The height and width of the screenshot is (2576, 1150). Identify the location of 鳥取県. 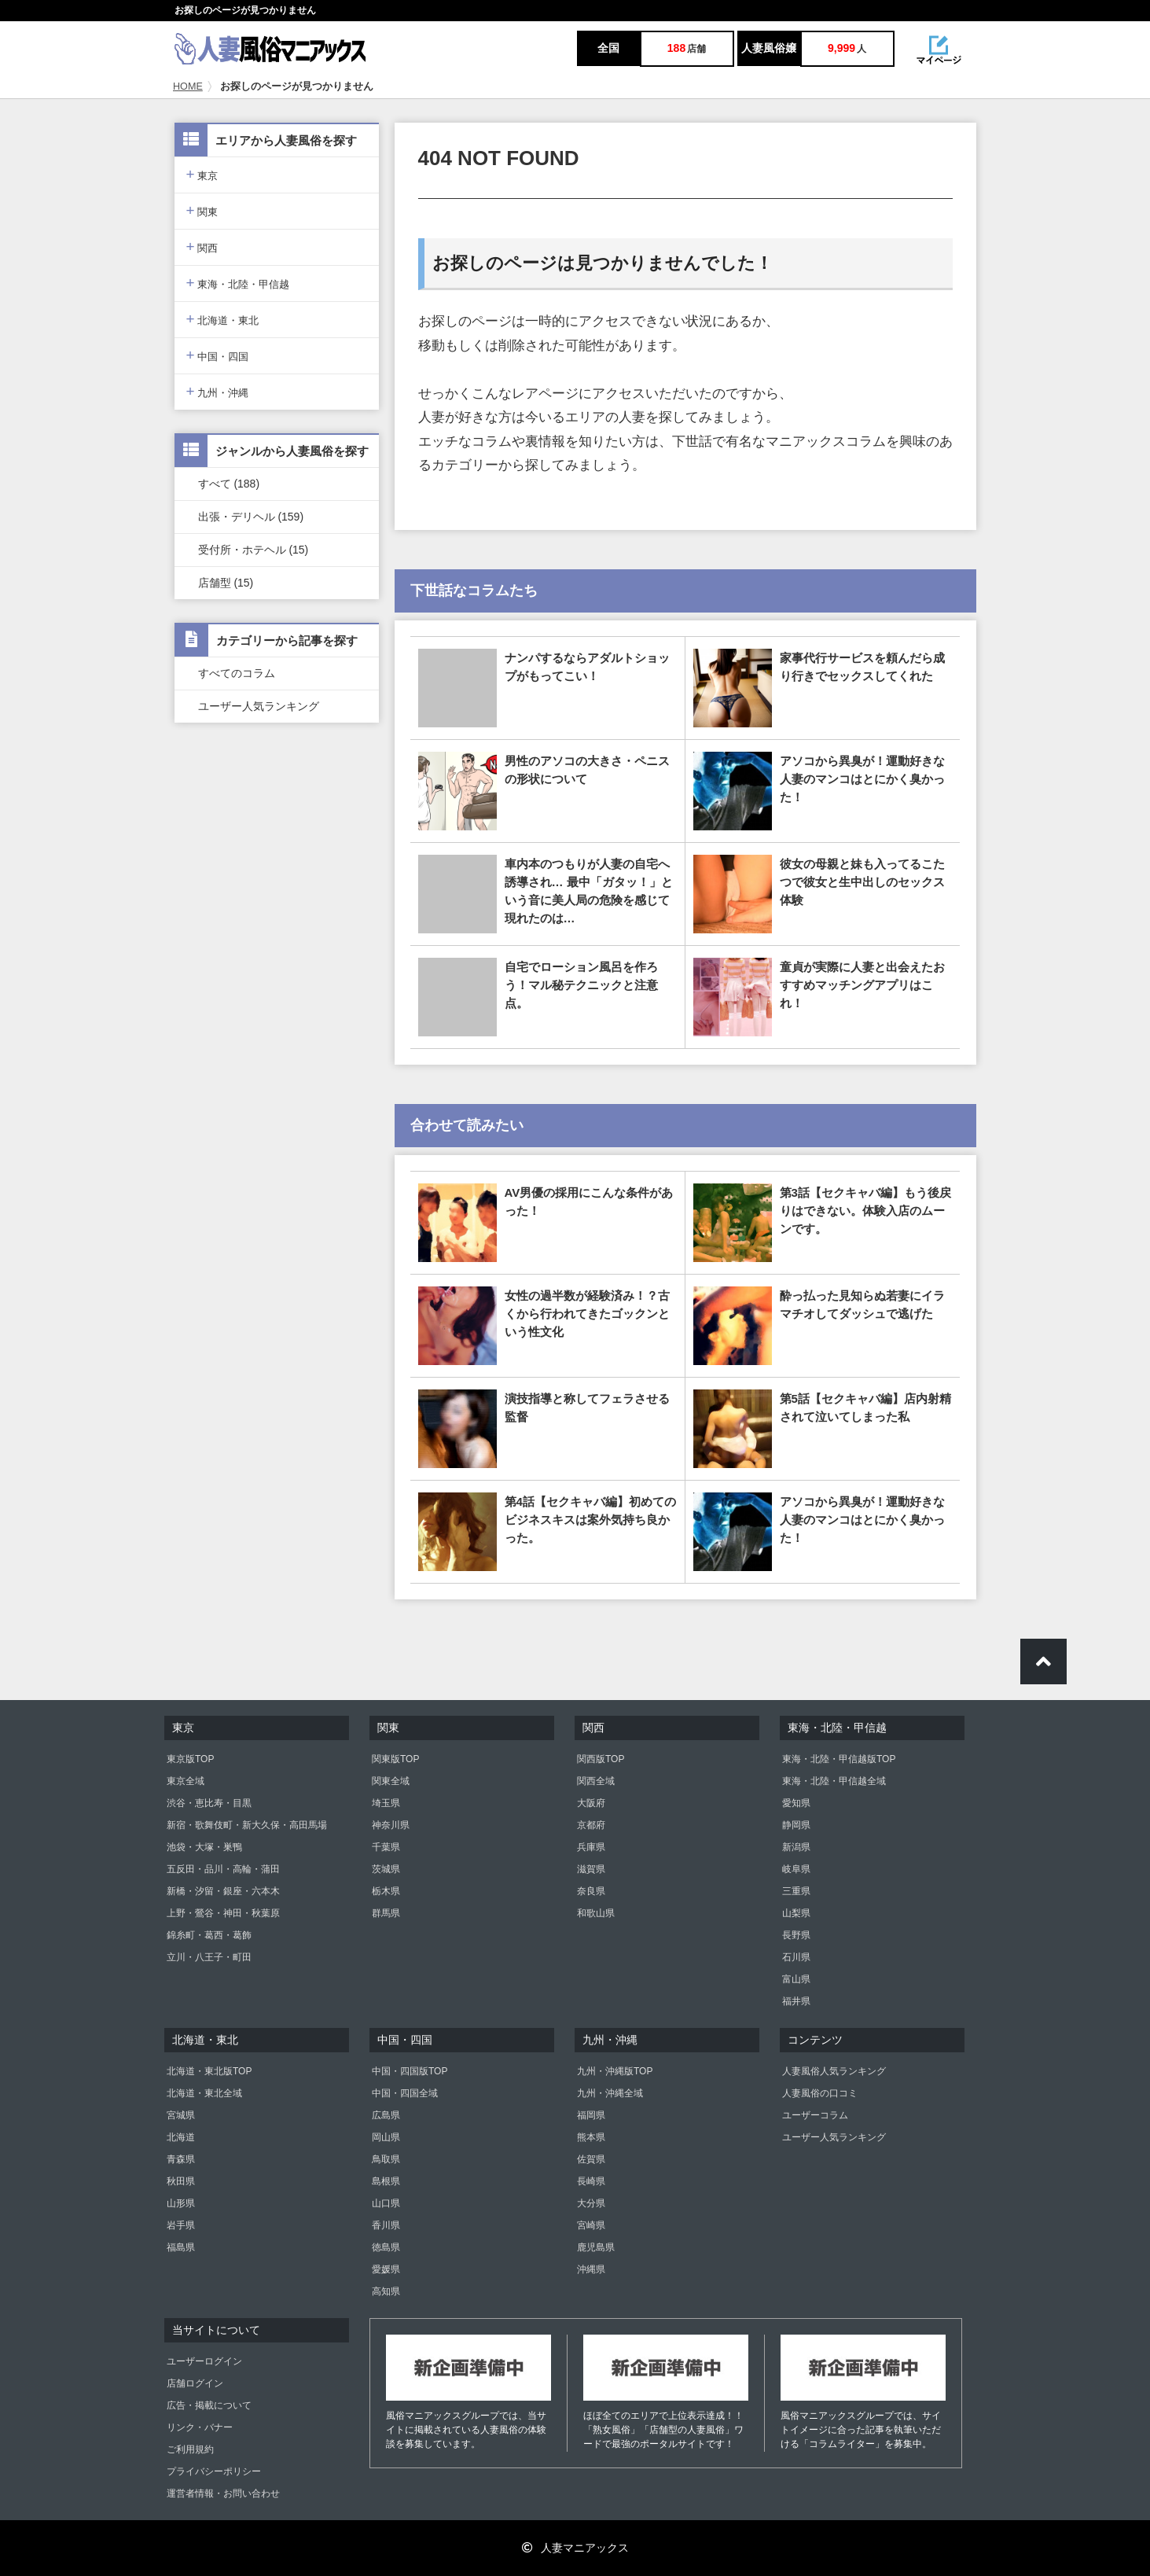
(386, 2159).